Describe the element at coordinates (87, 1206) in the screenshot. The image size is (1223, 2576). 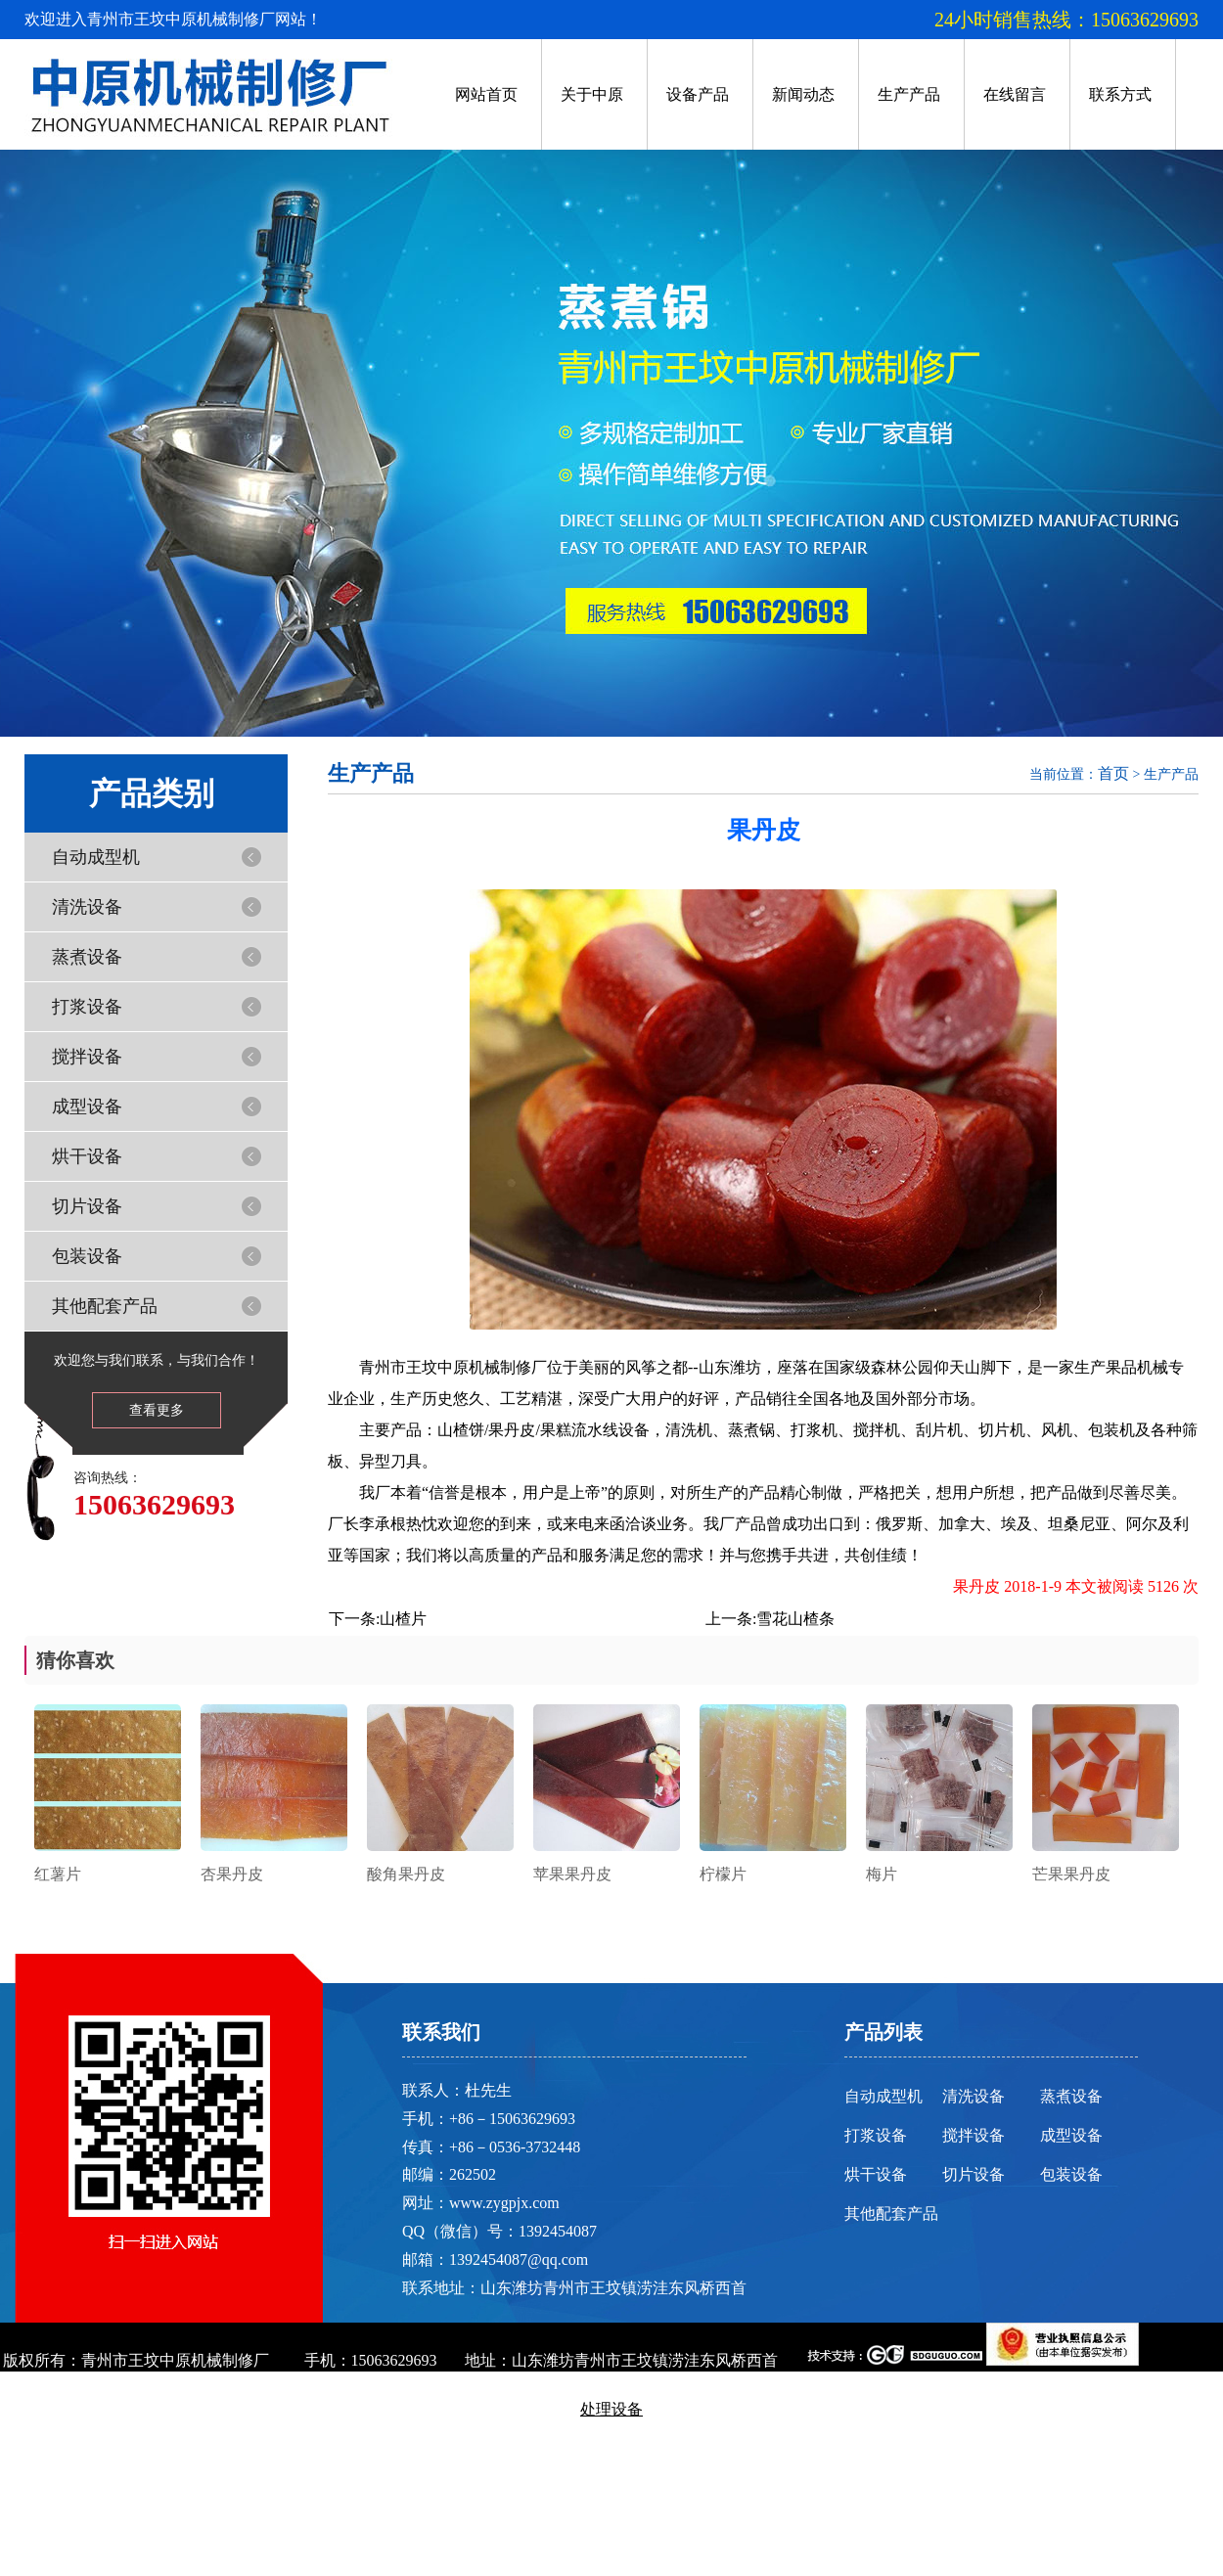
I see `切片设备` at that location.